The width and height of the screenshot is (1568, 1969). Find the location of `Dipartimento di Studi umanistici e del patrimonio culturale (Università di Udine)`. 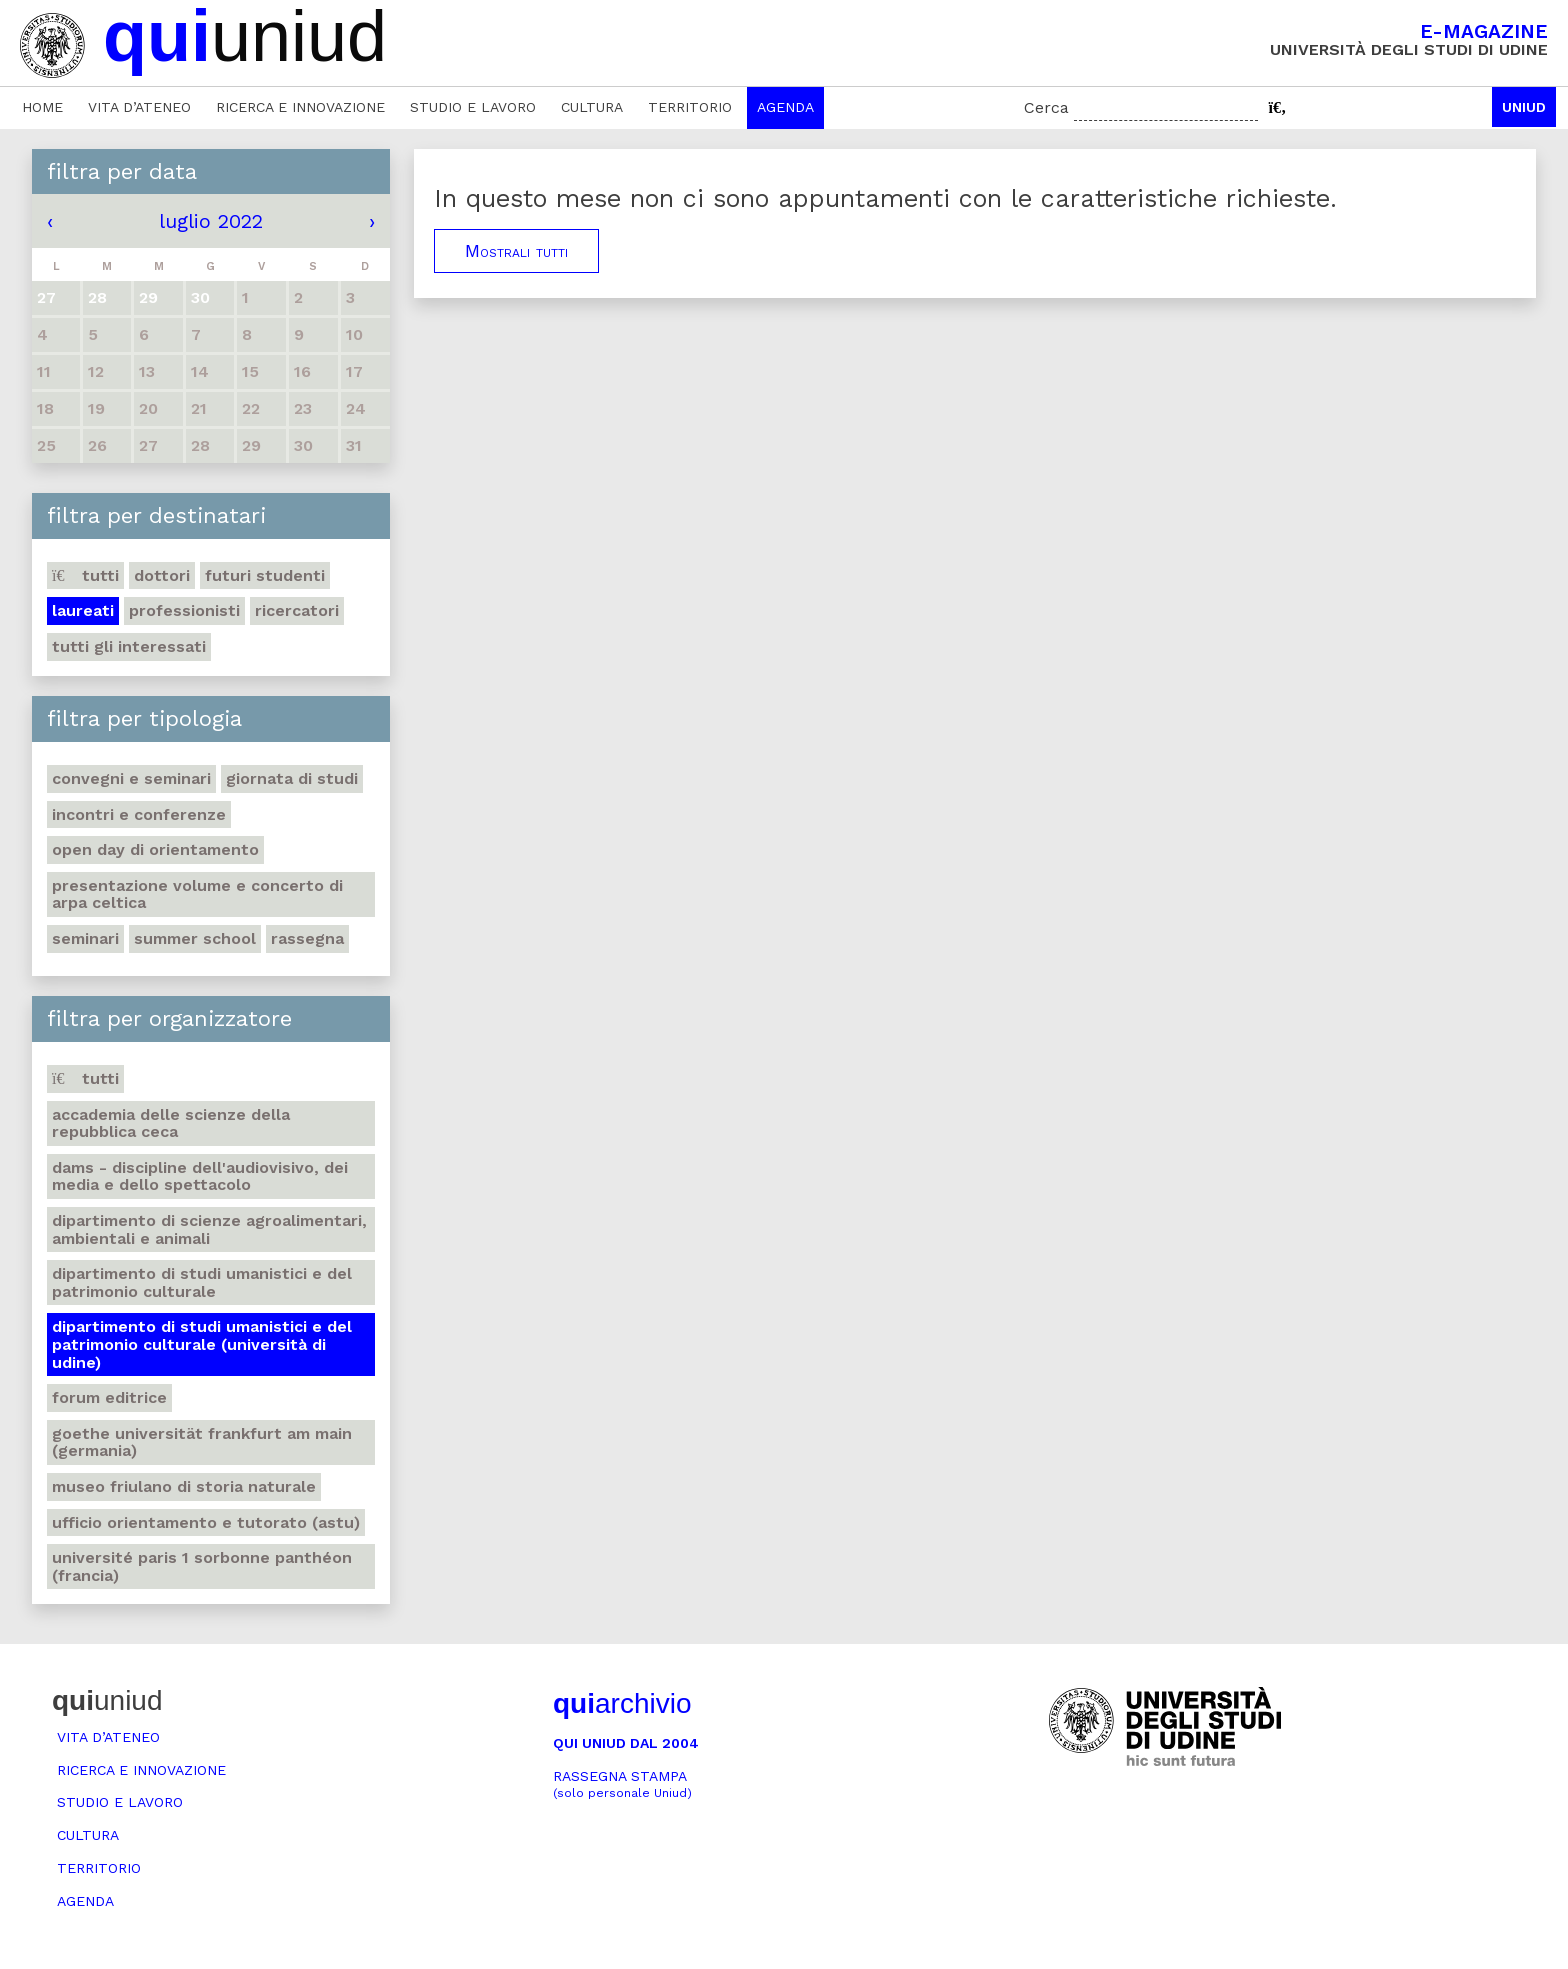

Dipartimento di Studi umanistici e del patrimonio culturale (Università di Udine) is located at coordinates (202, 1344).